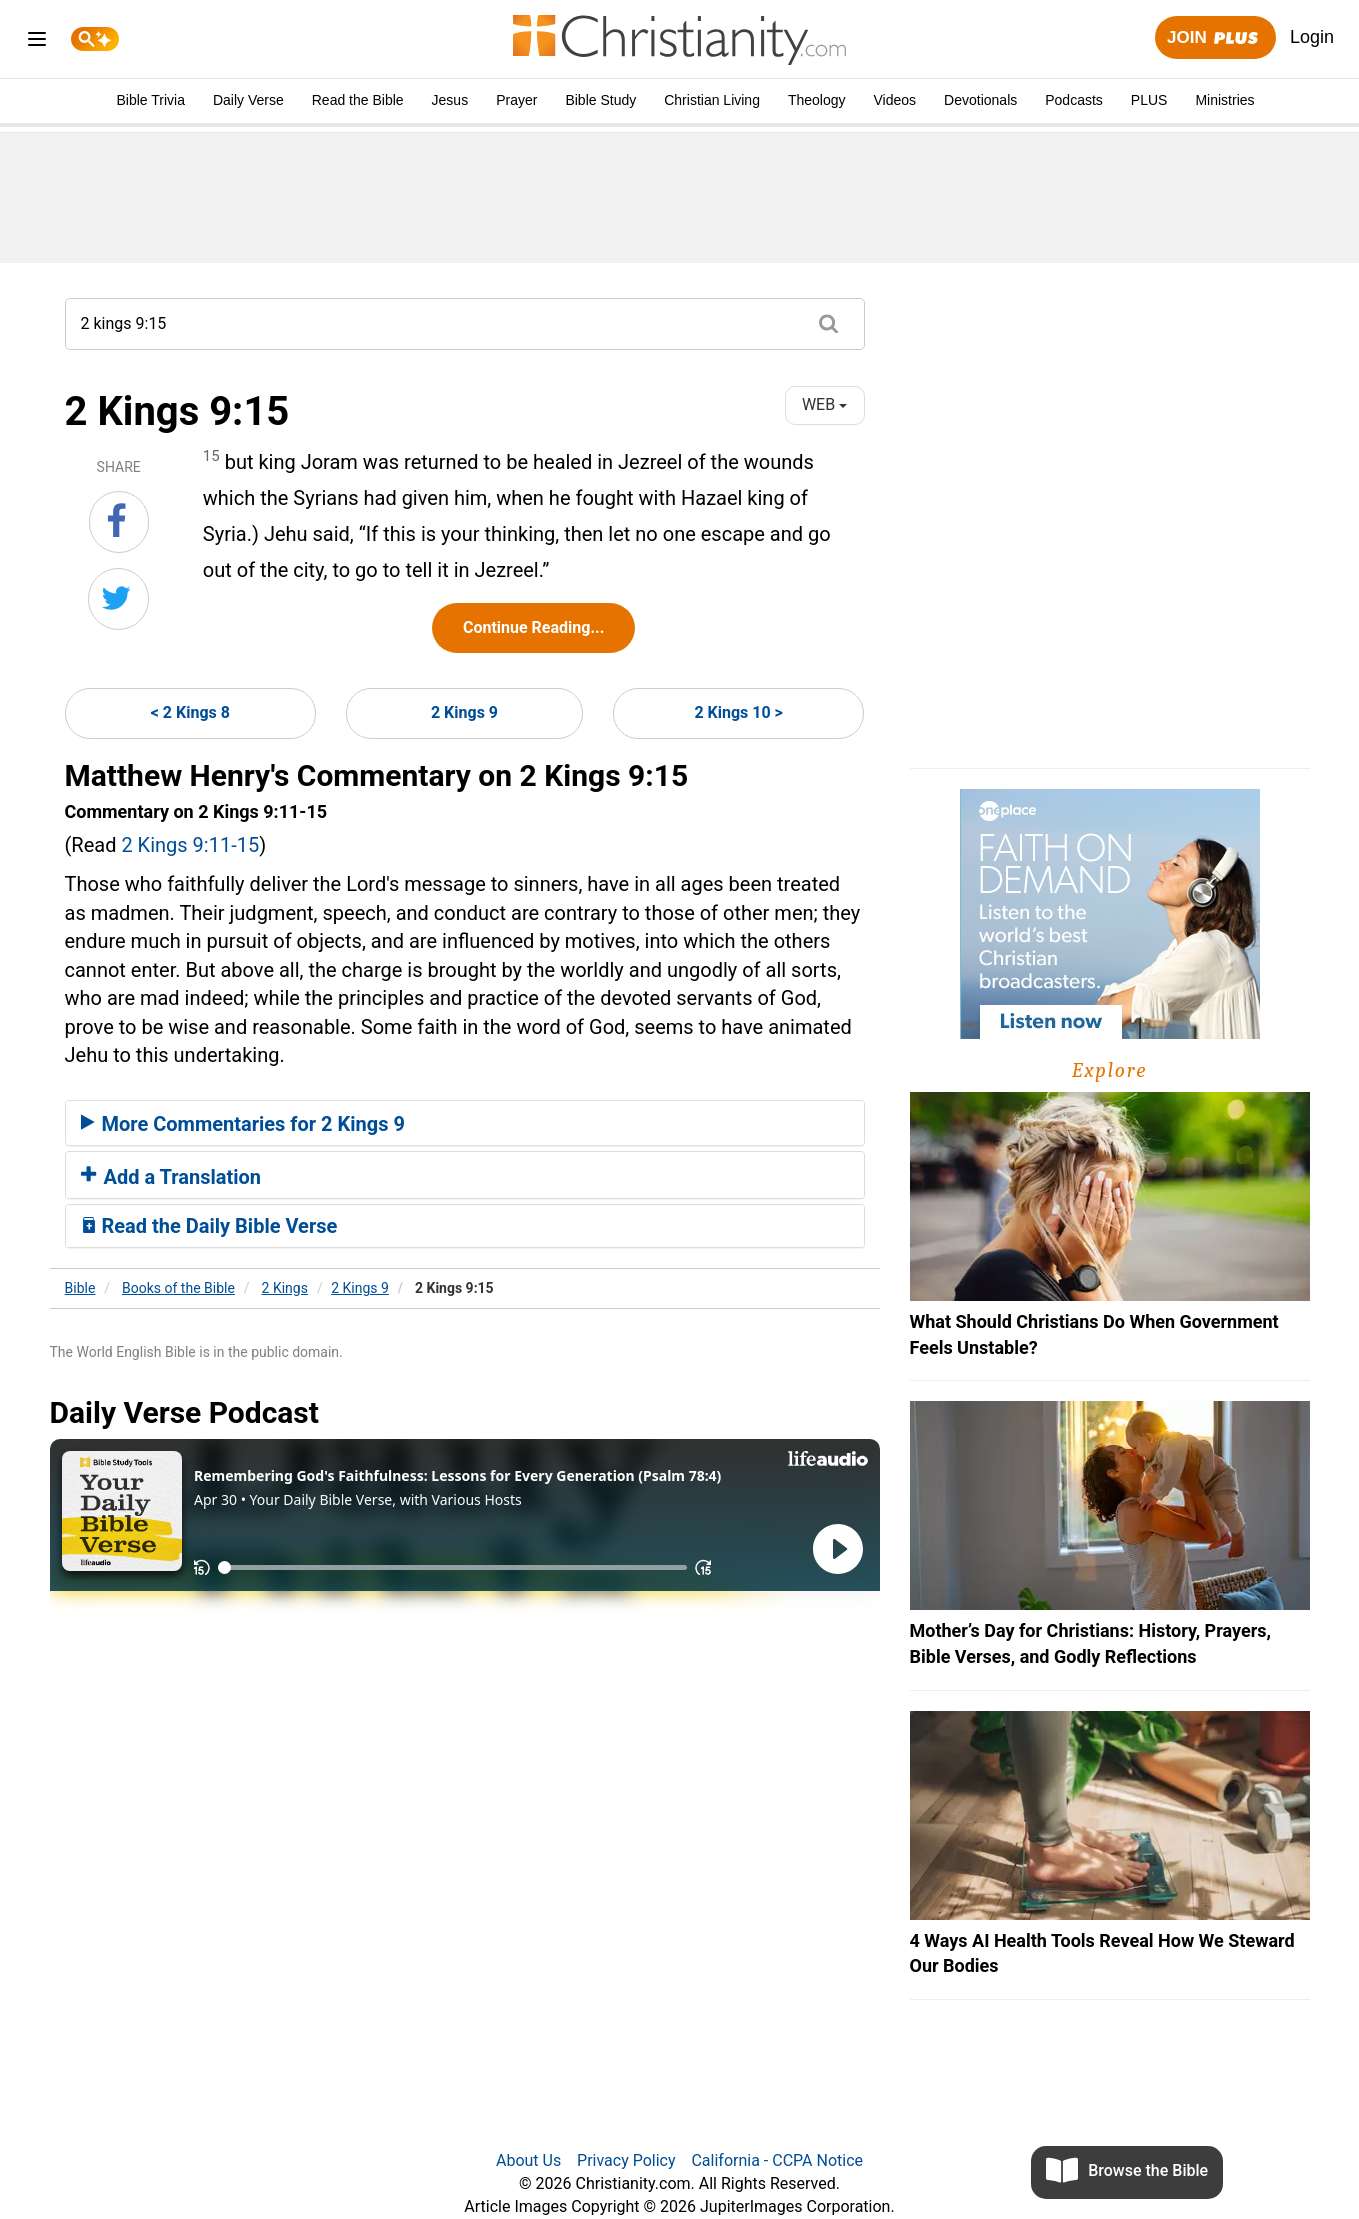 The height and width of the screenshot is (2219, 1359). What do you see at coordinates (516, 100) in the screenshot?
I see `Prayer` at bounding box center [516, 100].